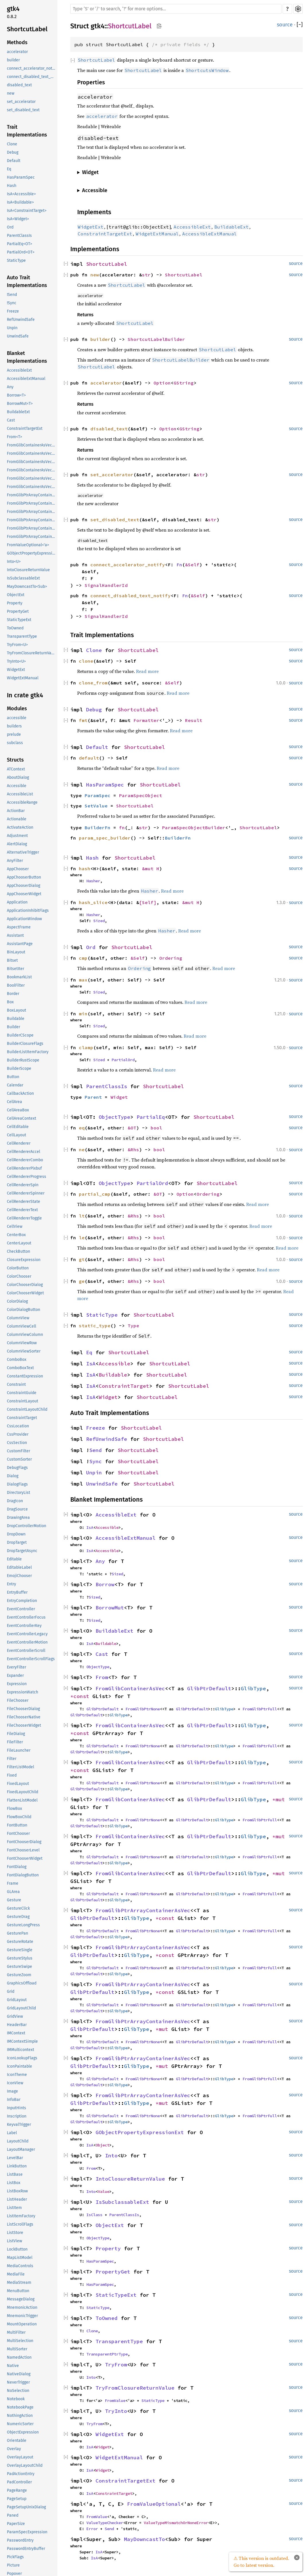 The height and width of the screenshot is (2576, 307). I want to click on Entry, so click(11, 1584).